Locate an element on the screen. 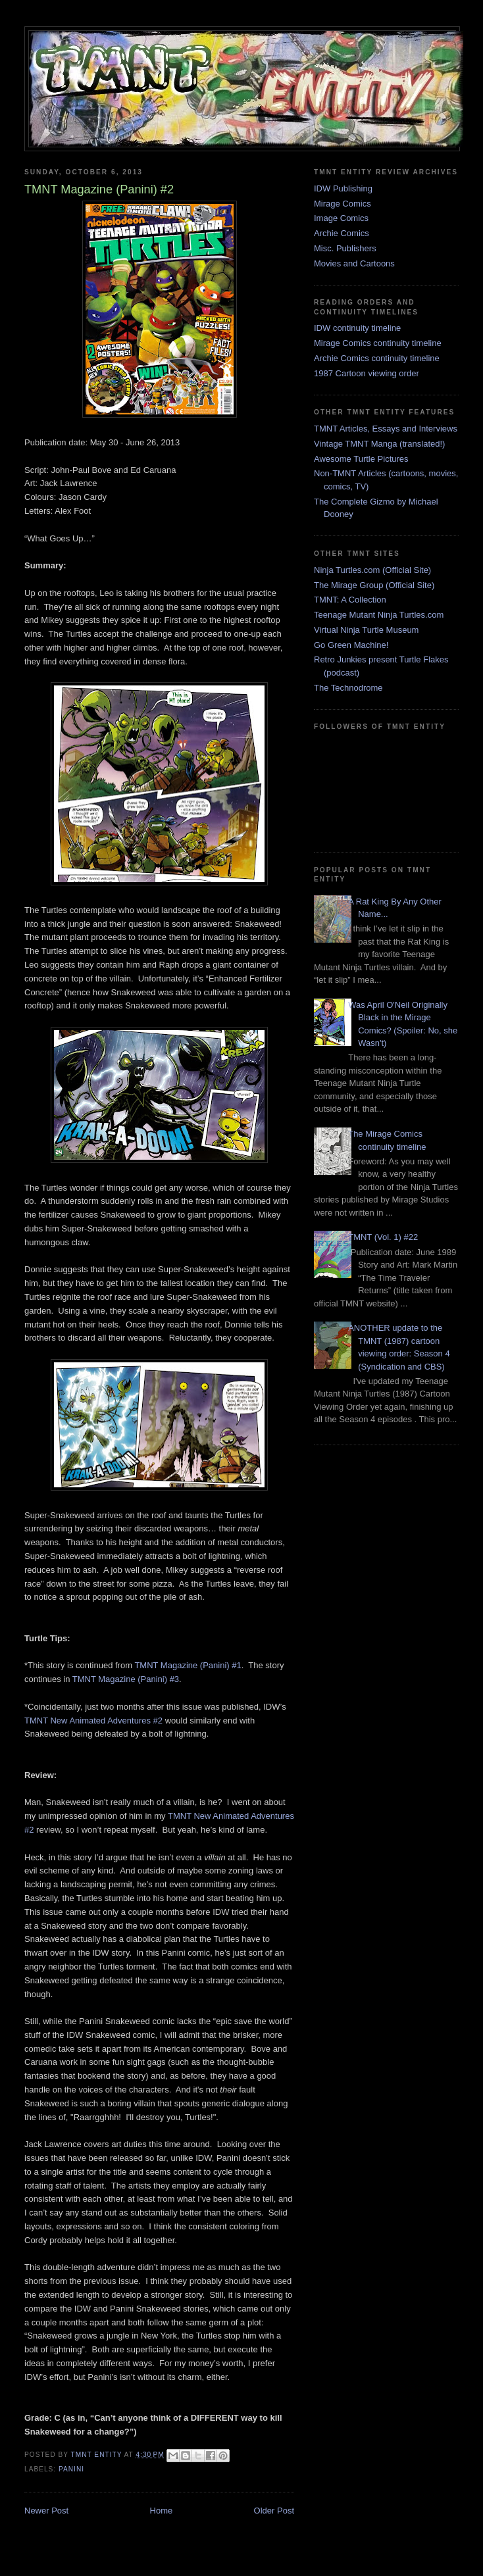 The image size is (483, 2576). Archie Comics continuity timeline is located at coordinates (377, 358).